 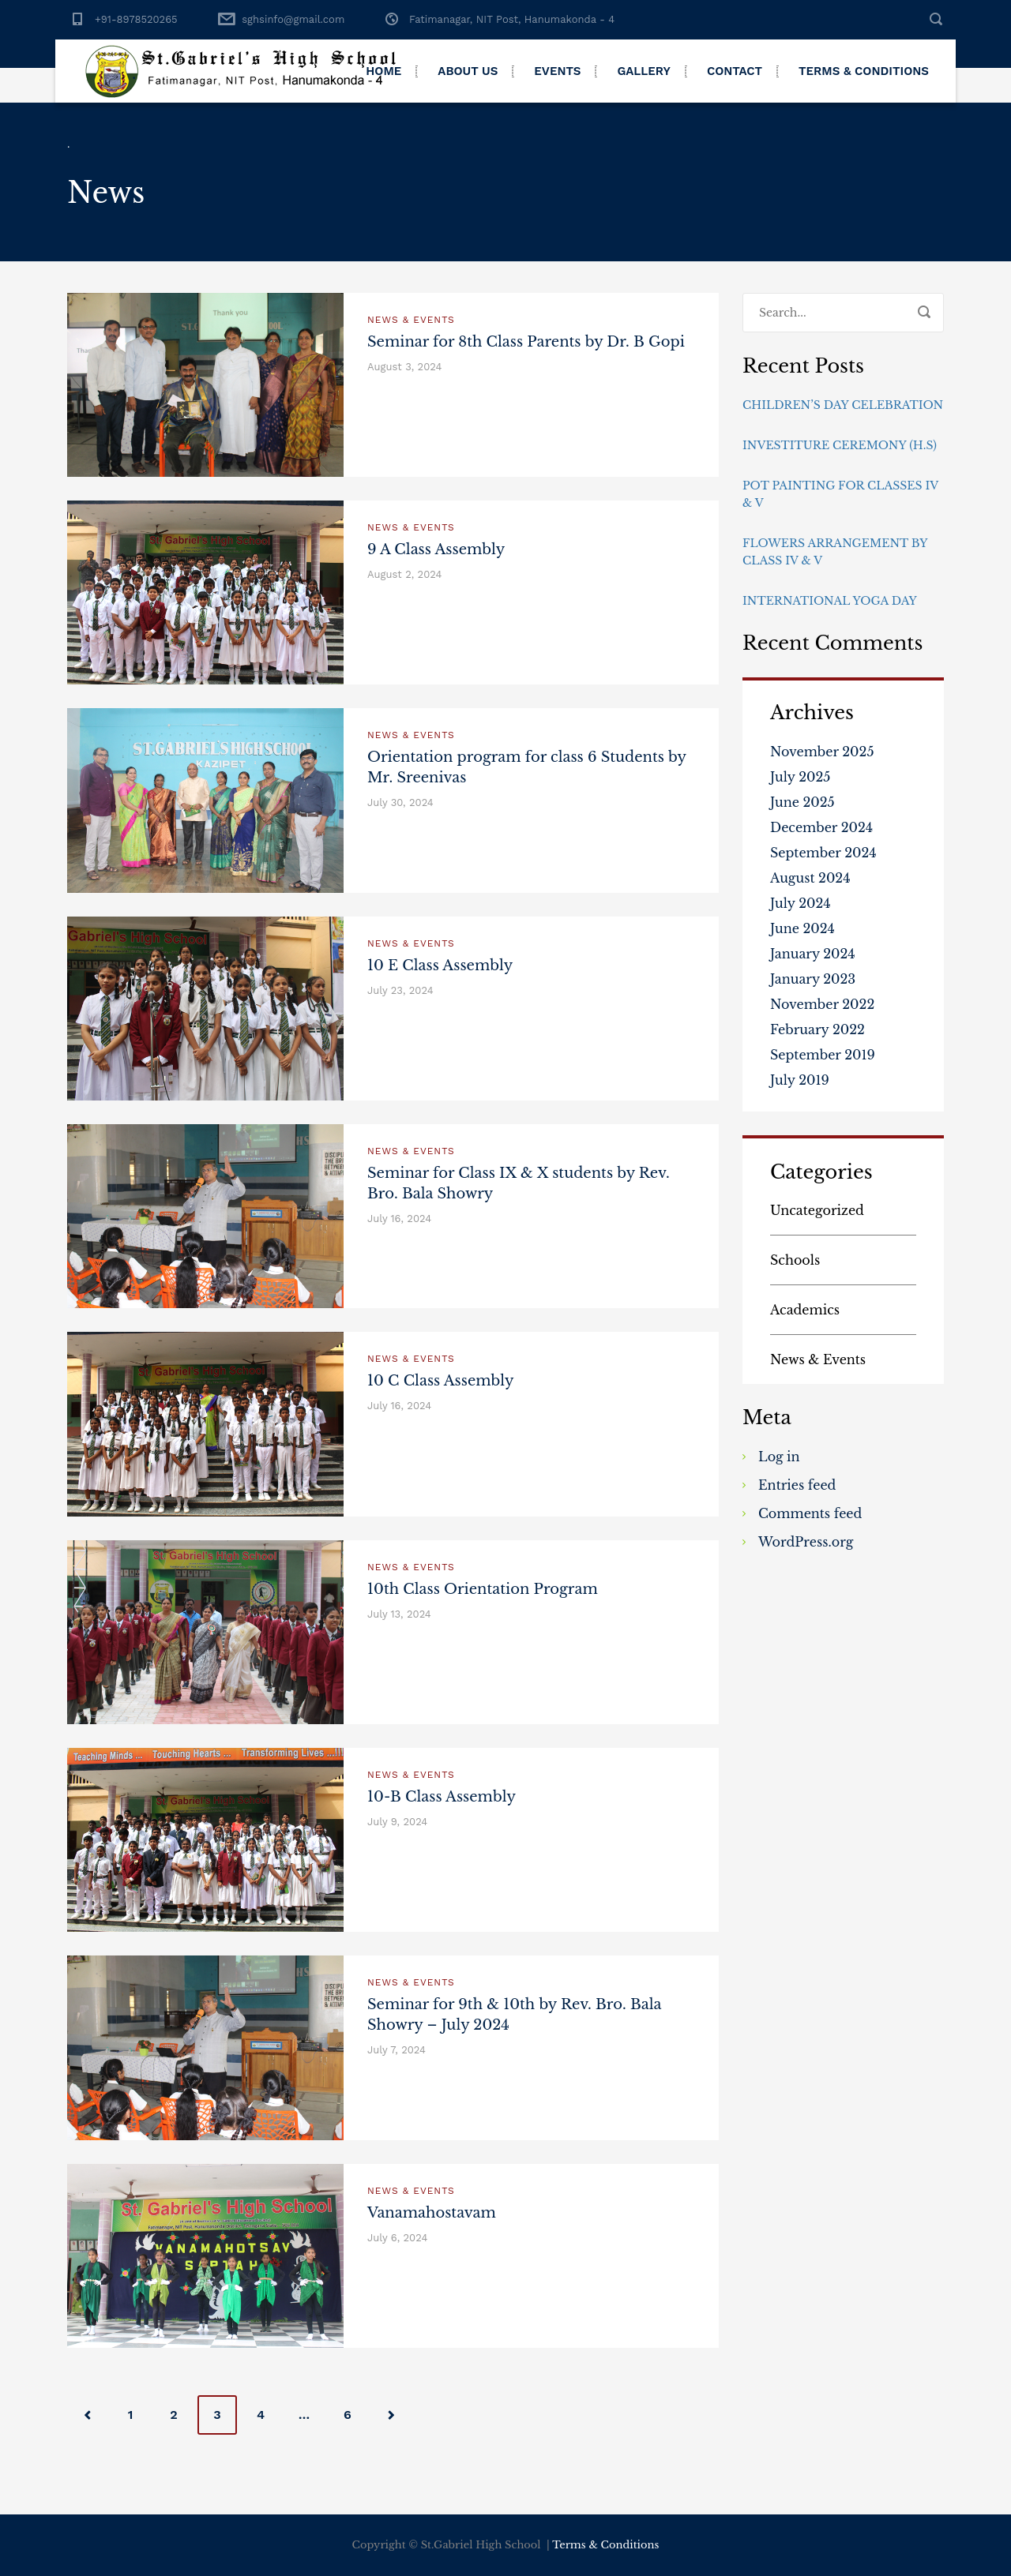 I want to click on June 2024, so click(x=802, y=928).